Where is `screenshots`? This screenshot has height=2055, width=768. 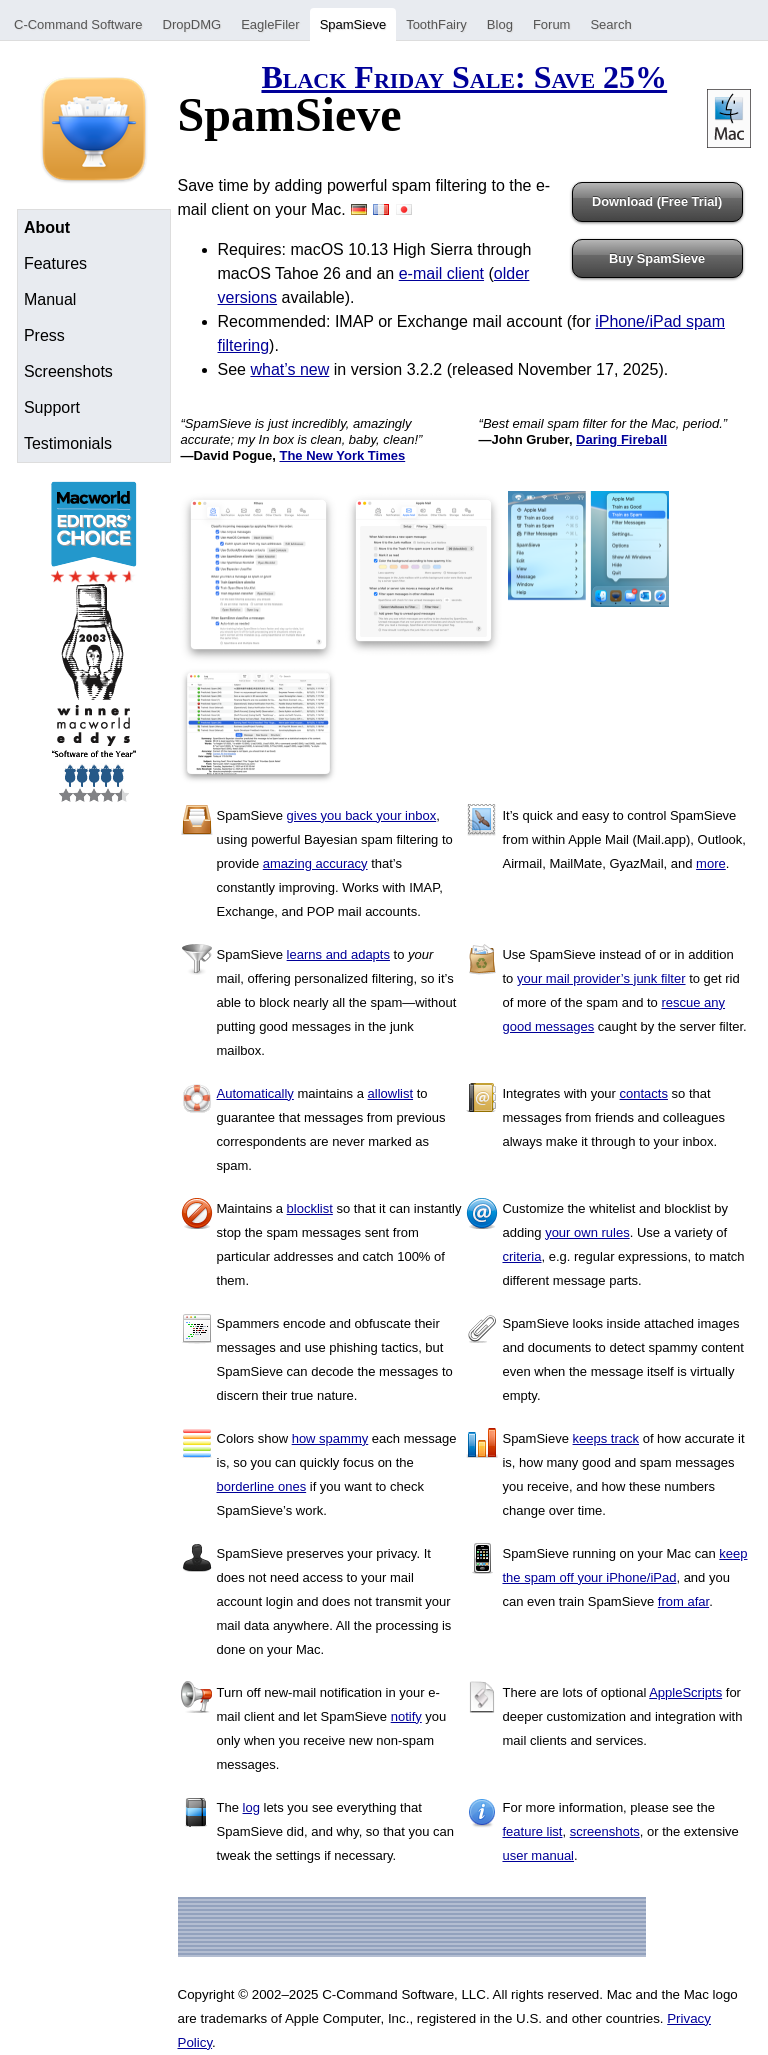 screenshots is located at coordinates (605, 1831).